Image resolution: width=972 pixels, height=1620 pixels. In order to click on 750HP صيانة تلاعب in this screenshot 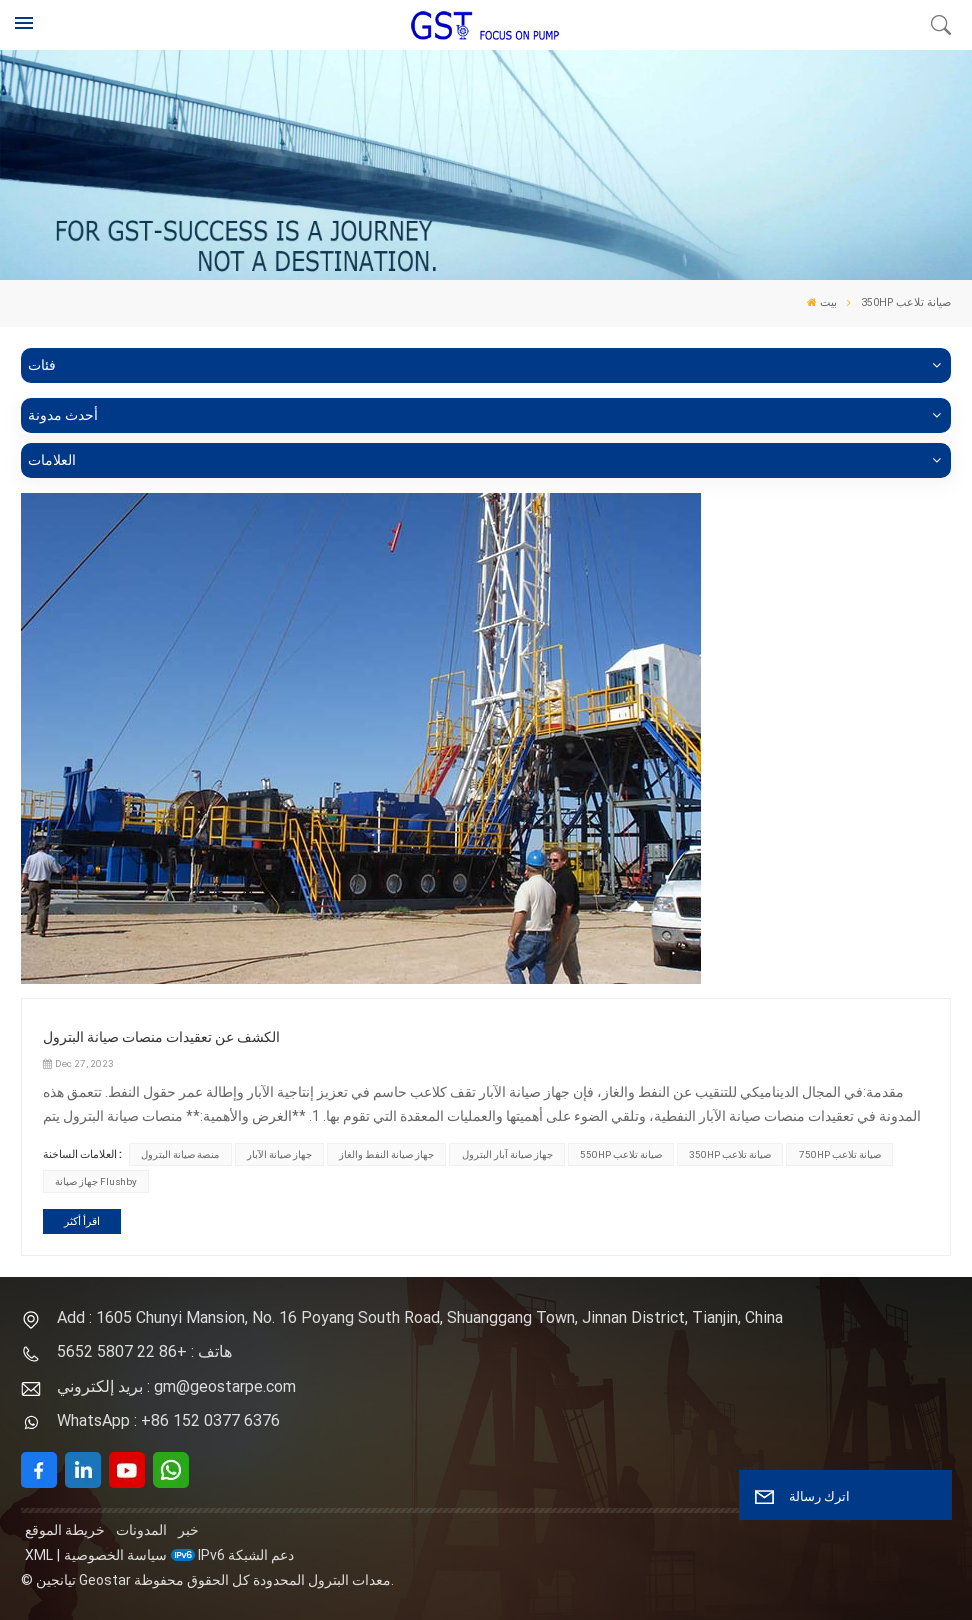, I will do `click(840, 1154)`.